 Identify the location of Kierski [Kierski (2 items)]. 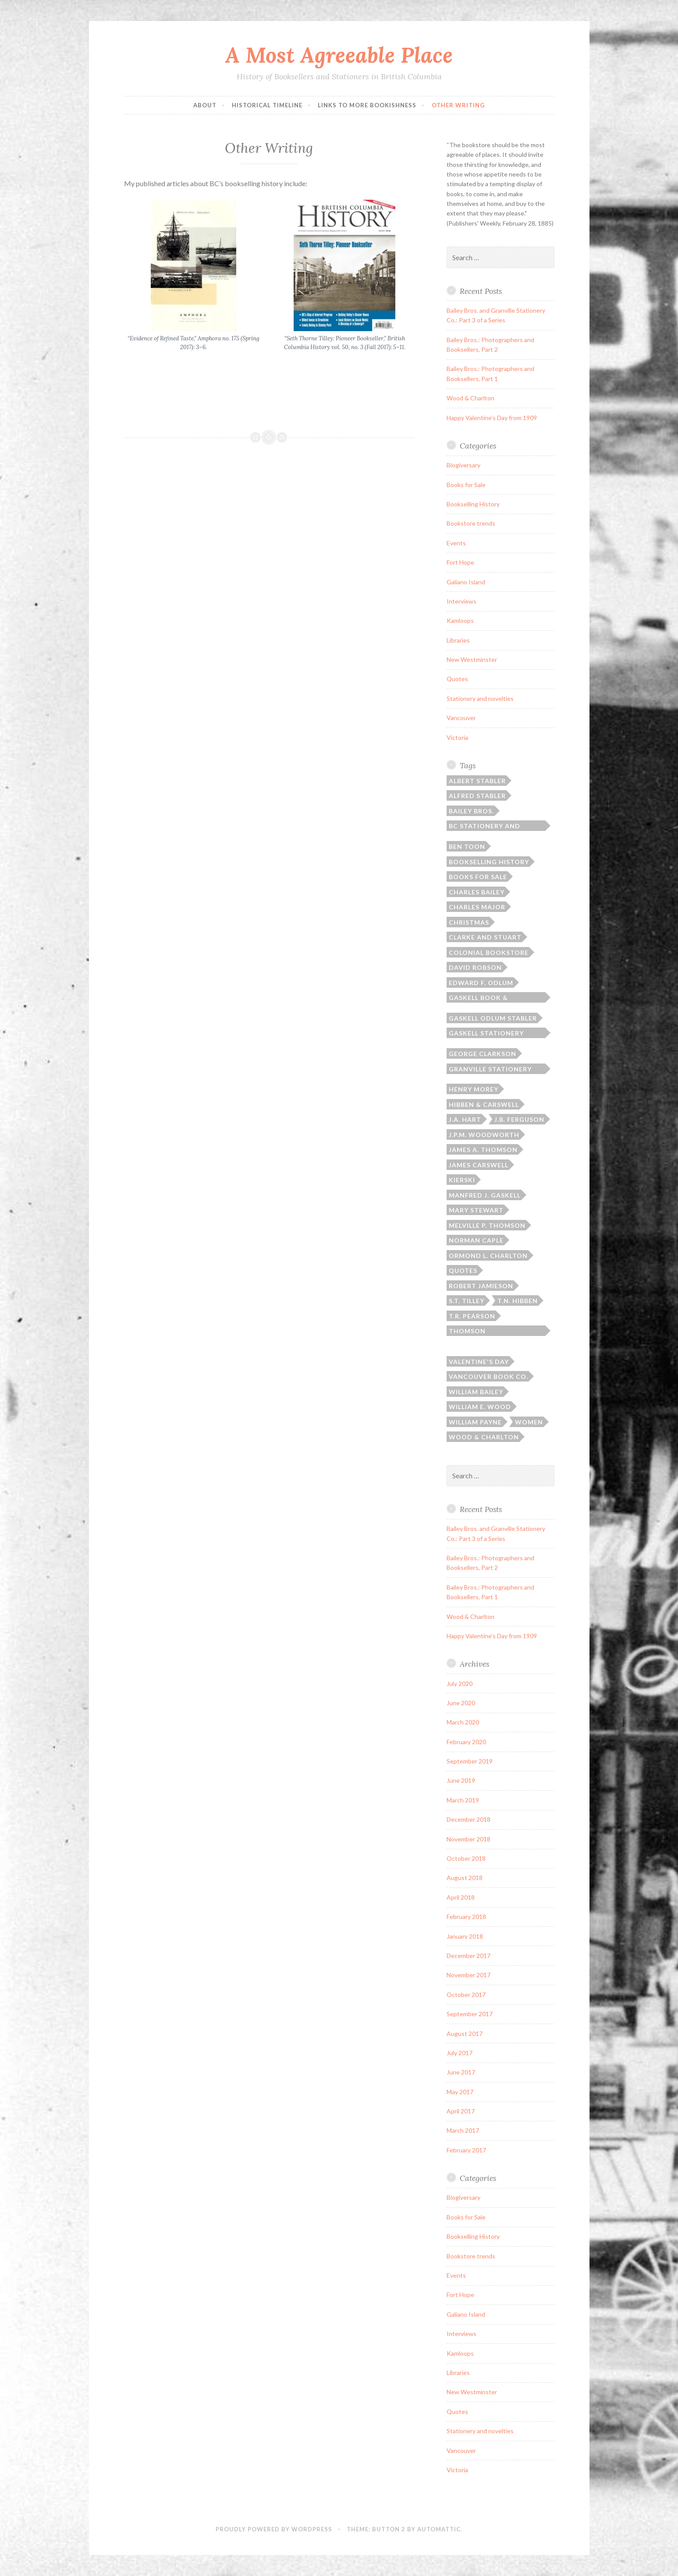
(462, 1180).